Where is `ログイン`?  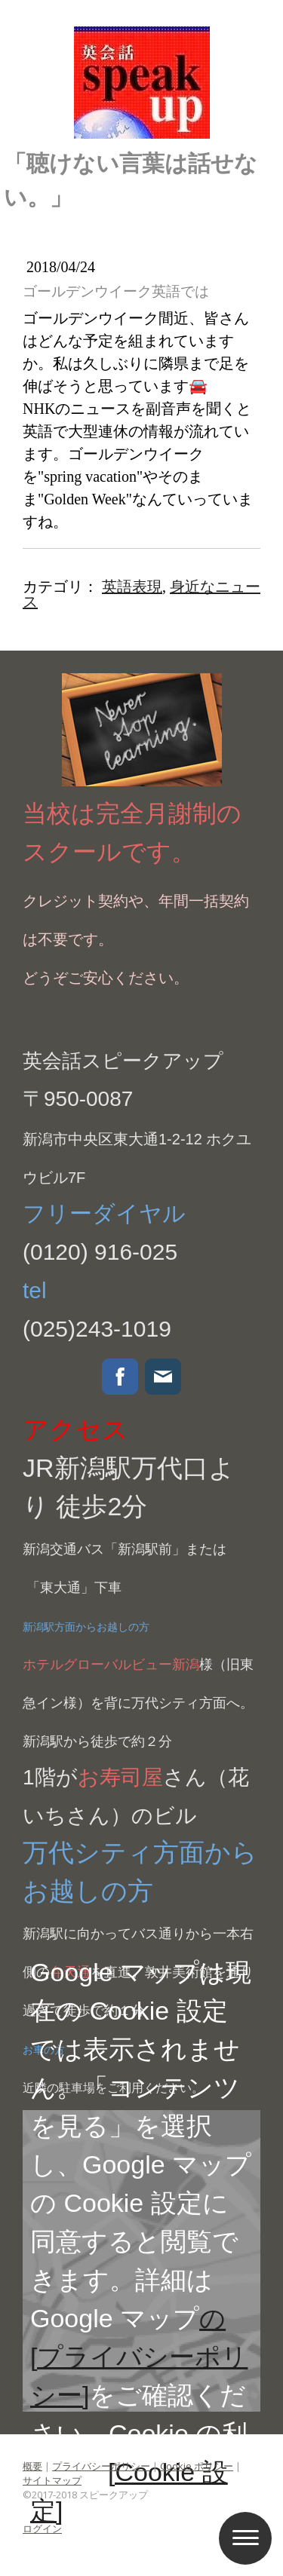 ログイン is located at coordinates (42, 2528).